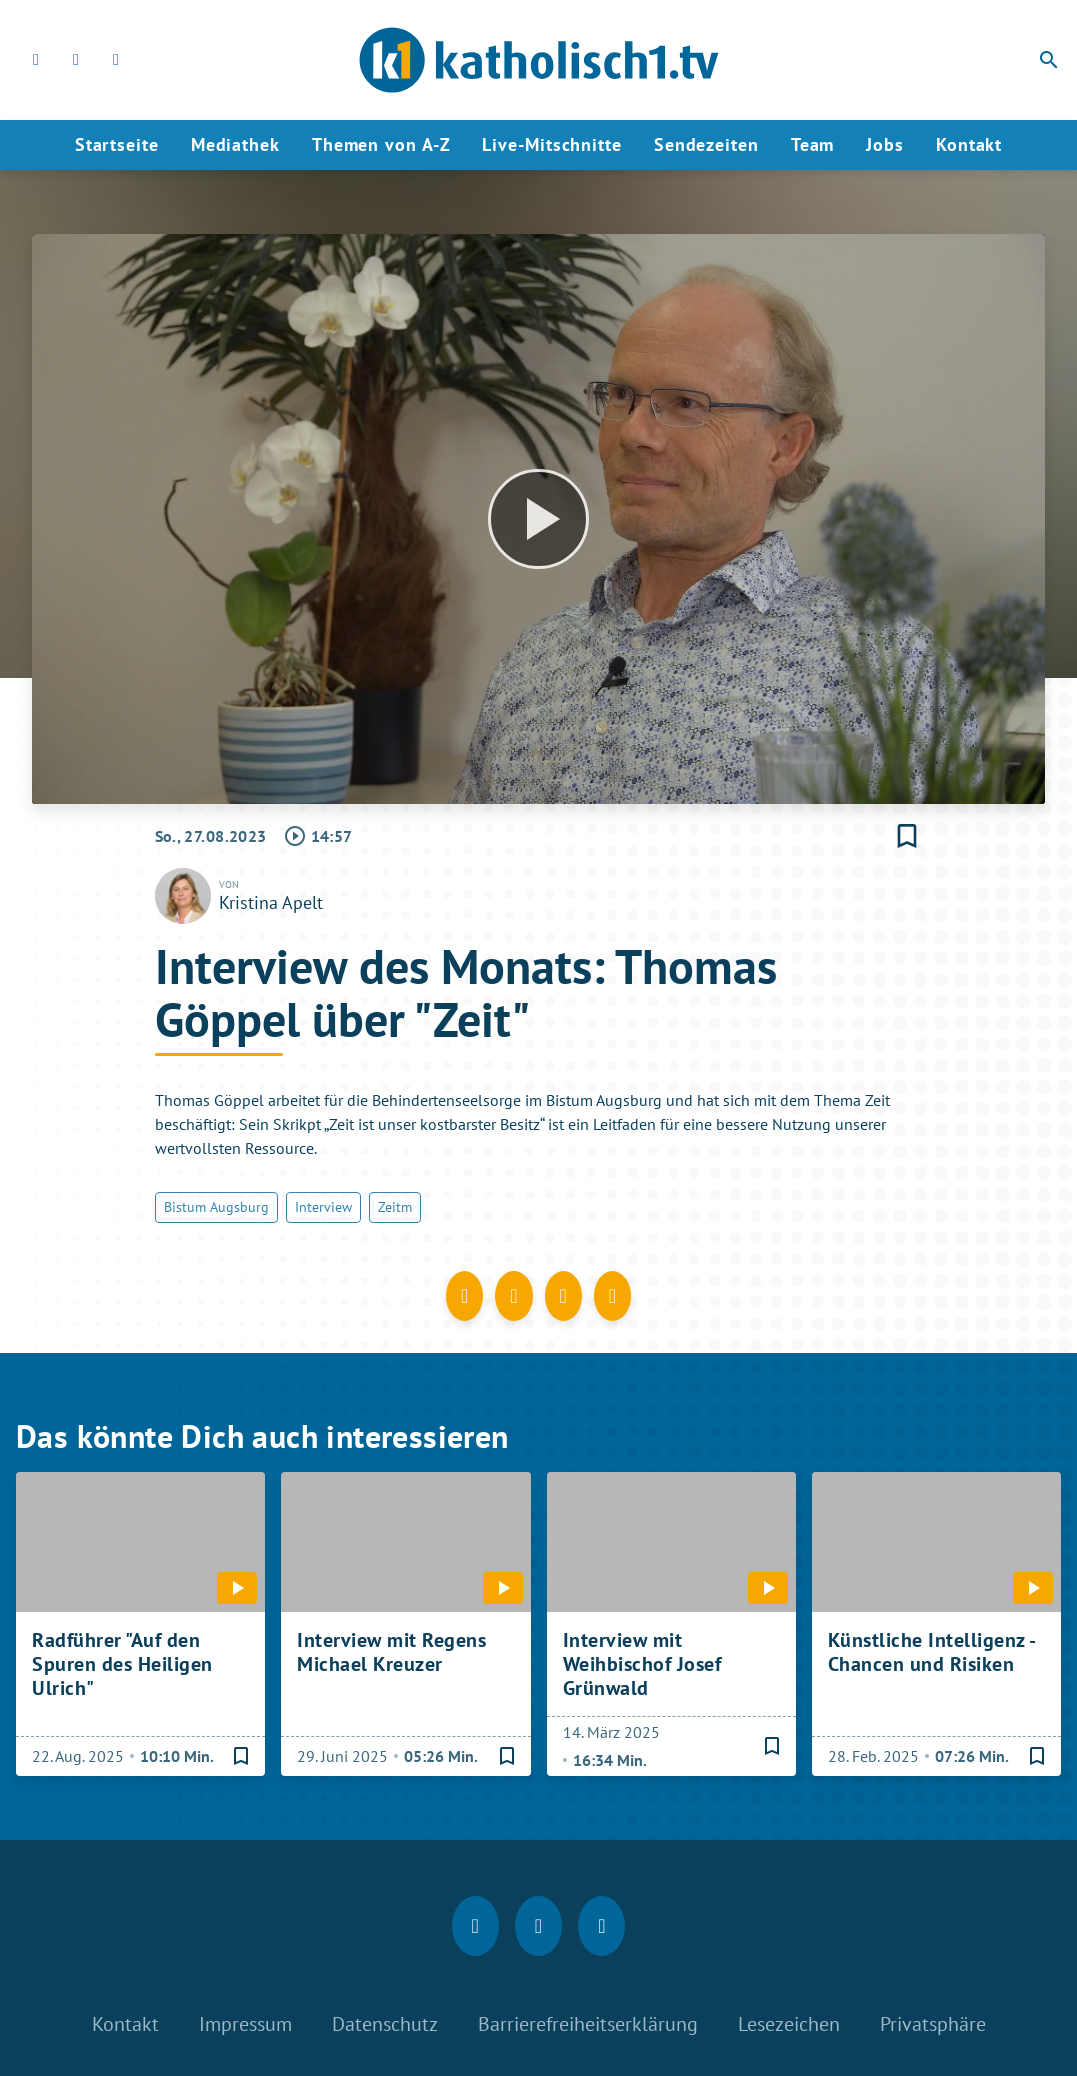 This screenshot has height=2076, width=1077. Describe the element at coordinates (216, 1207) in the screenshot. I see `Bistum Augsburg` at that location.